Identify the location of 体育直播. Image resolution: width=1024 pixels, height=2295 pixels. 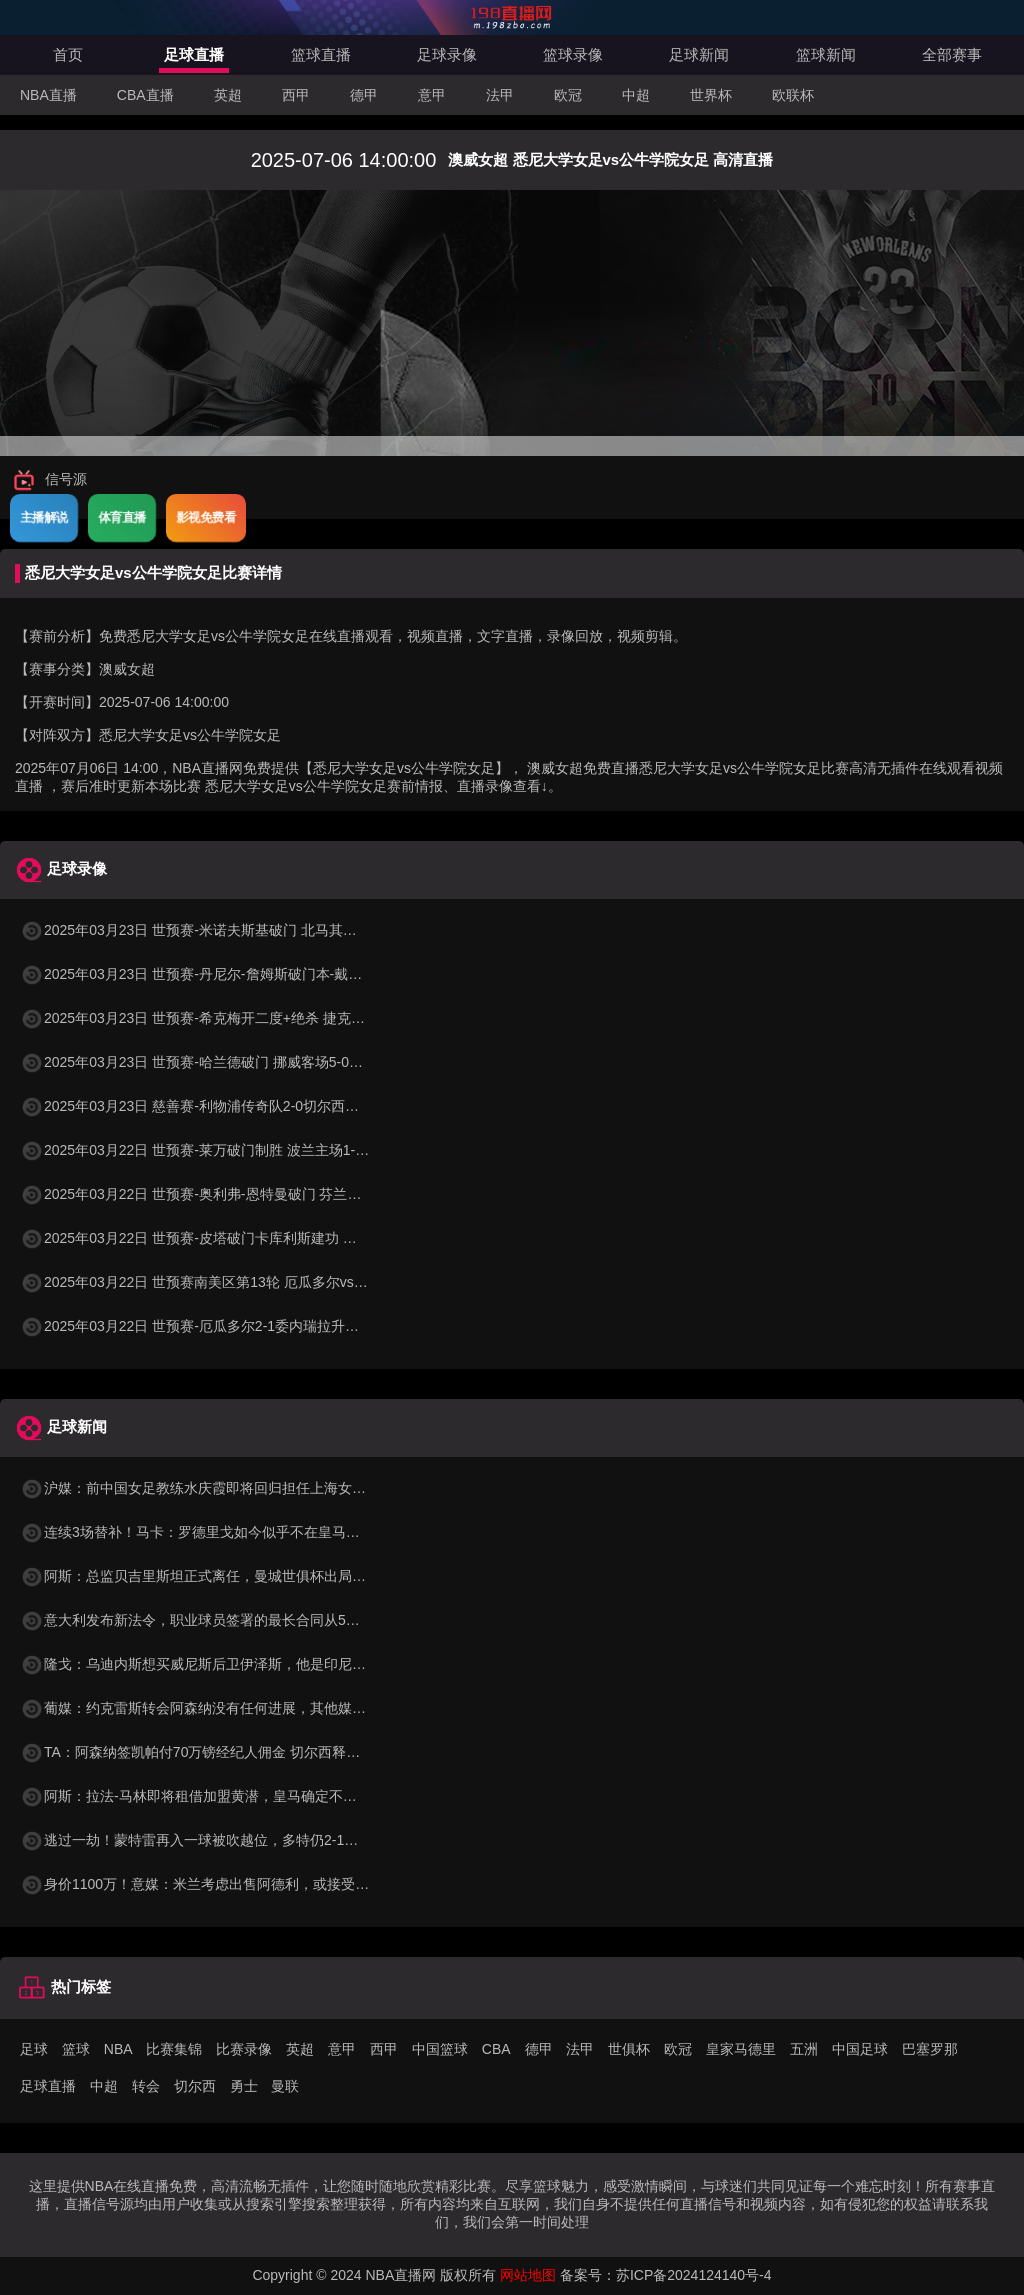
(122, 517).